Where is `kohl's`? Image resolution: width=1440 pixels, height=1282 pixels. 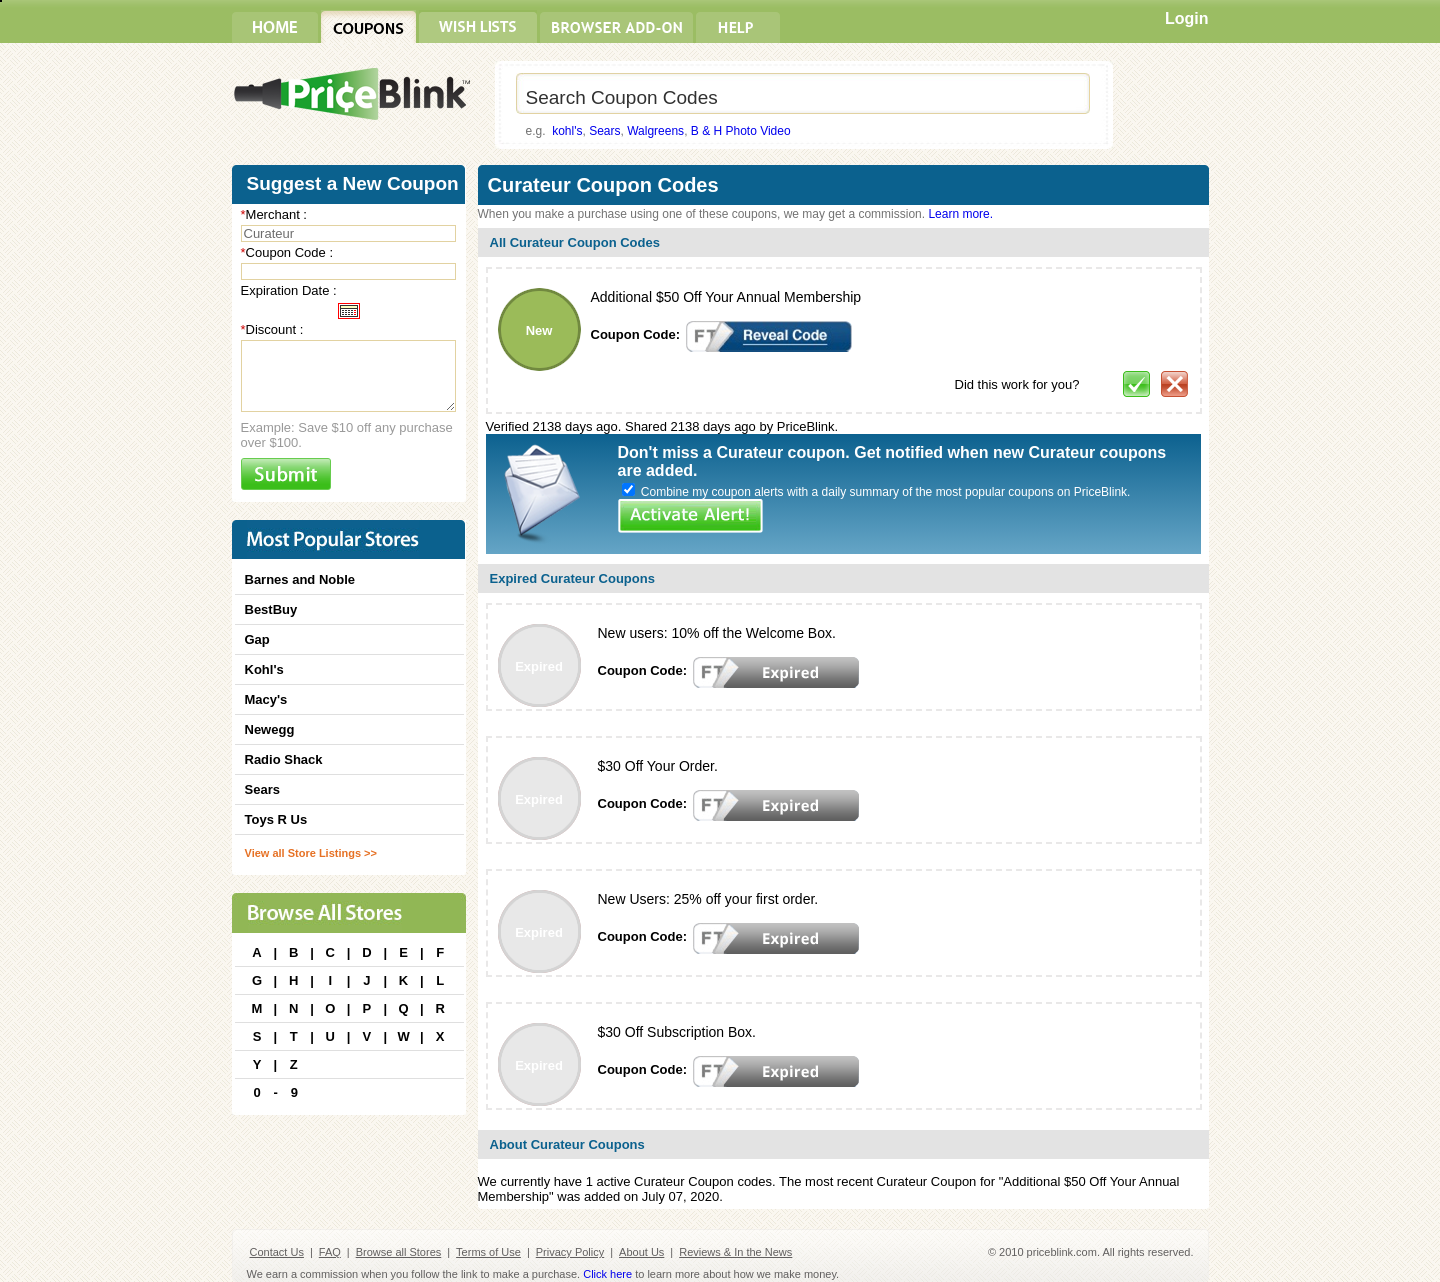 kohl's is located at coordinates (567, 131).